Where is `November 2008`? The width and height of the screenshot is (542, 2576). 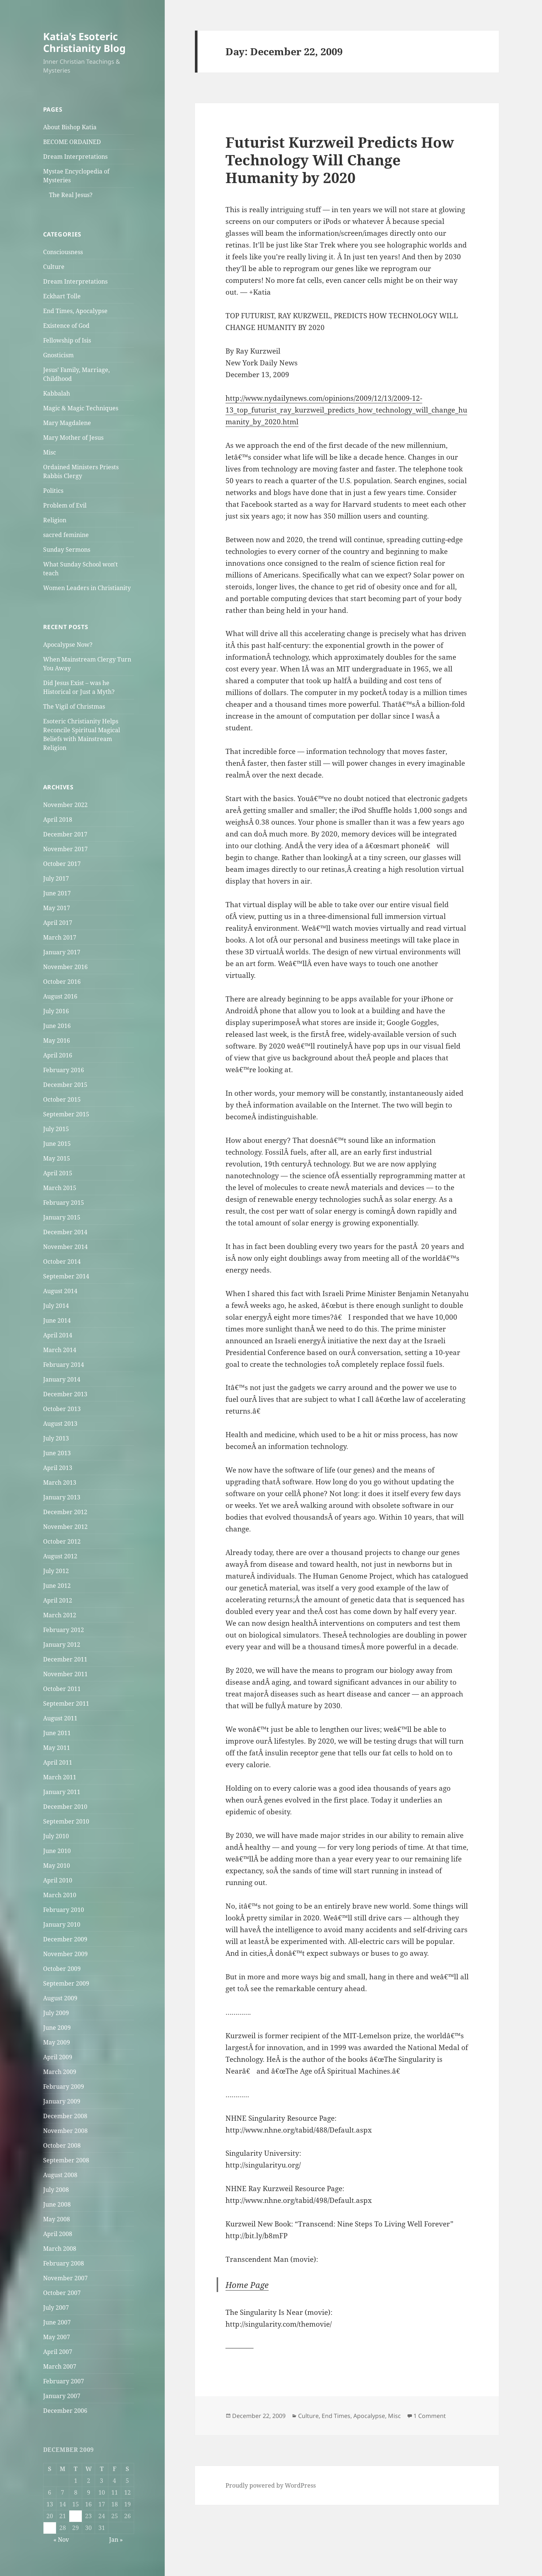
November 2008 is located at coordinates (65, 2131).